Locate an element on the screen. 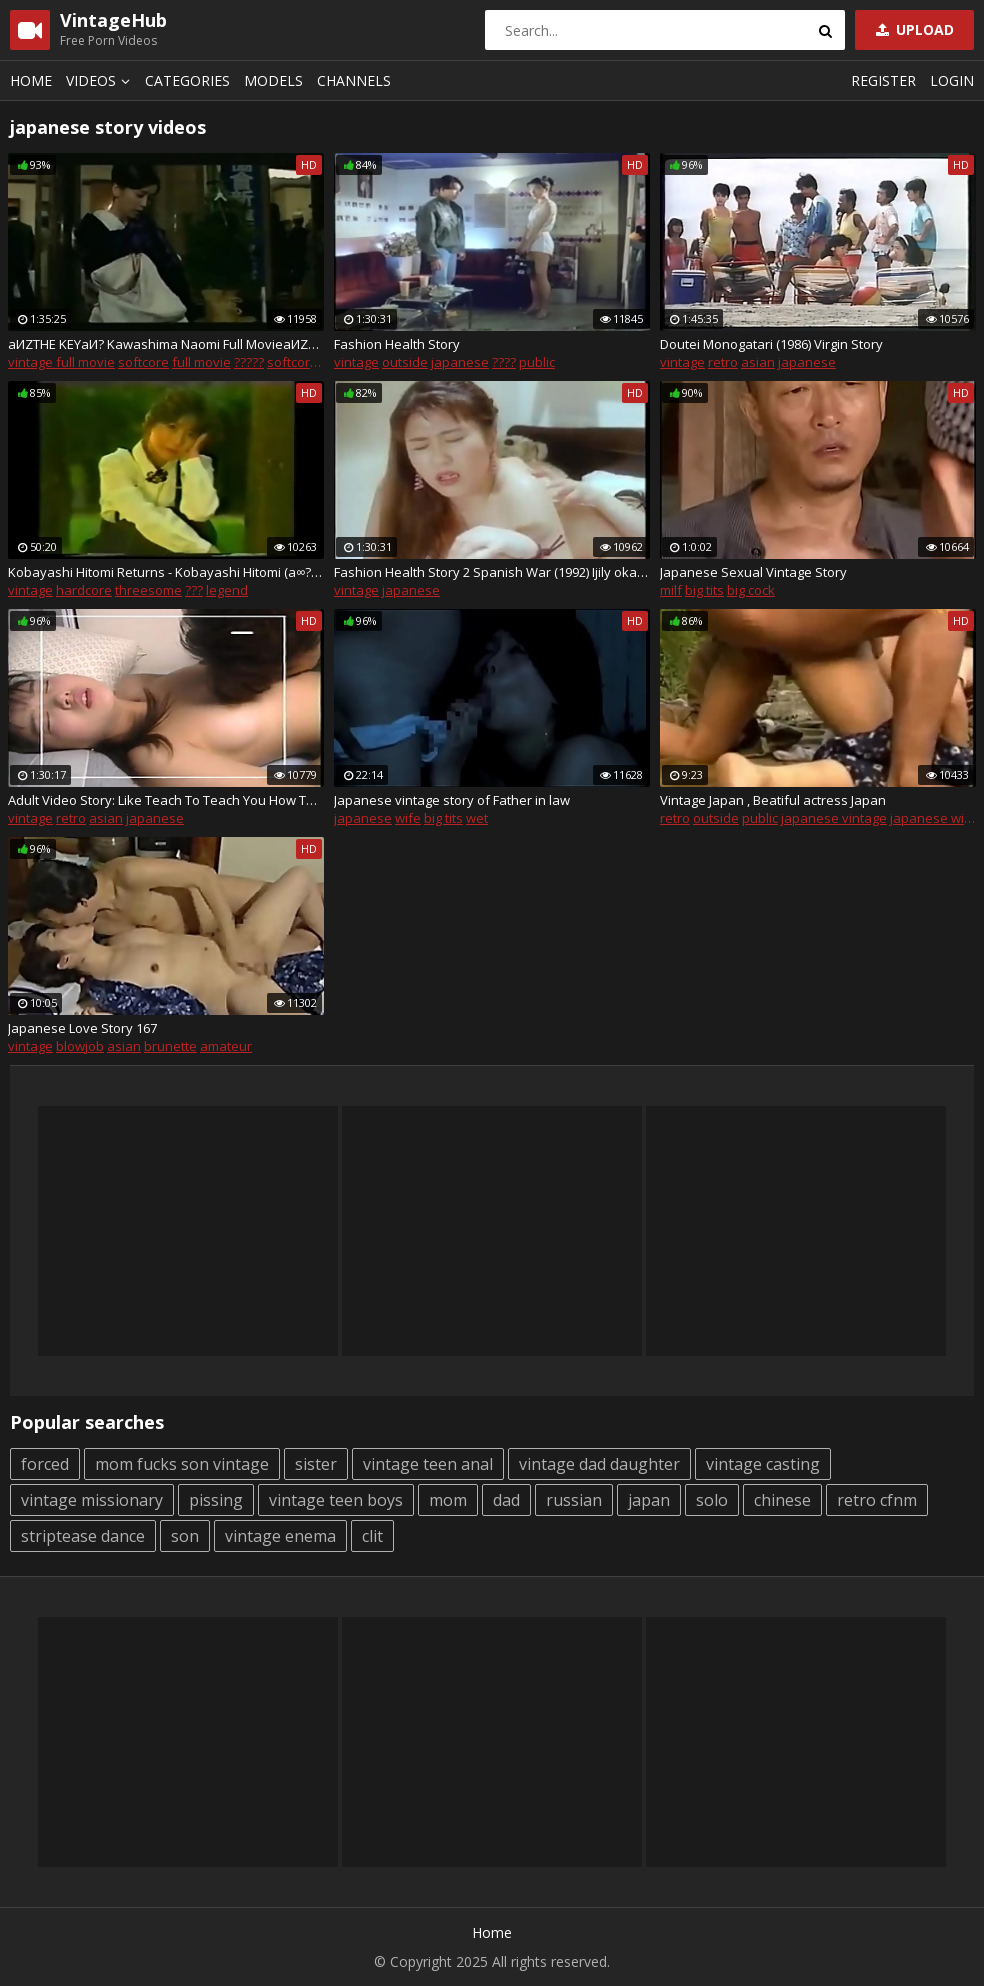 This screenshot has height=1986, width=984. threesome is located at coordinates (148, 590).